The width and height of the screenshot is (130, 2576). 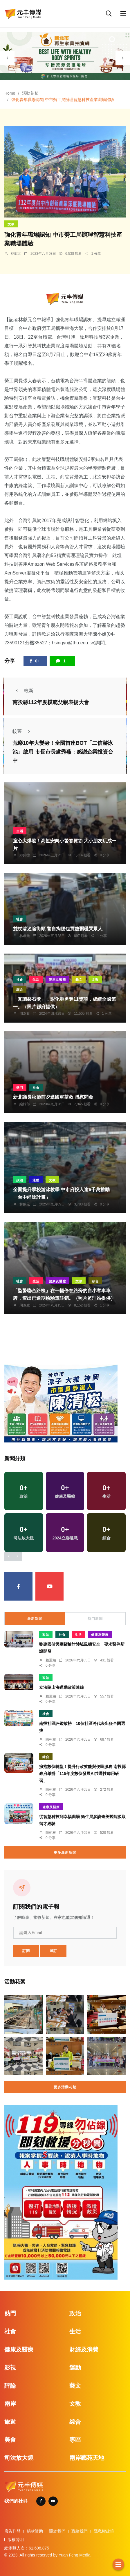 I want to click on 版權聲明, so click(x=16, y=2539).